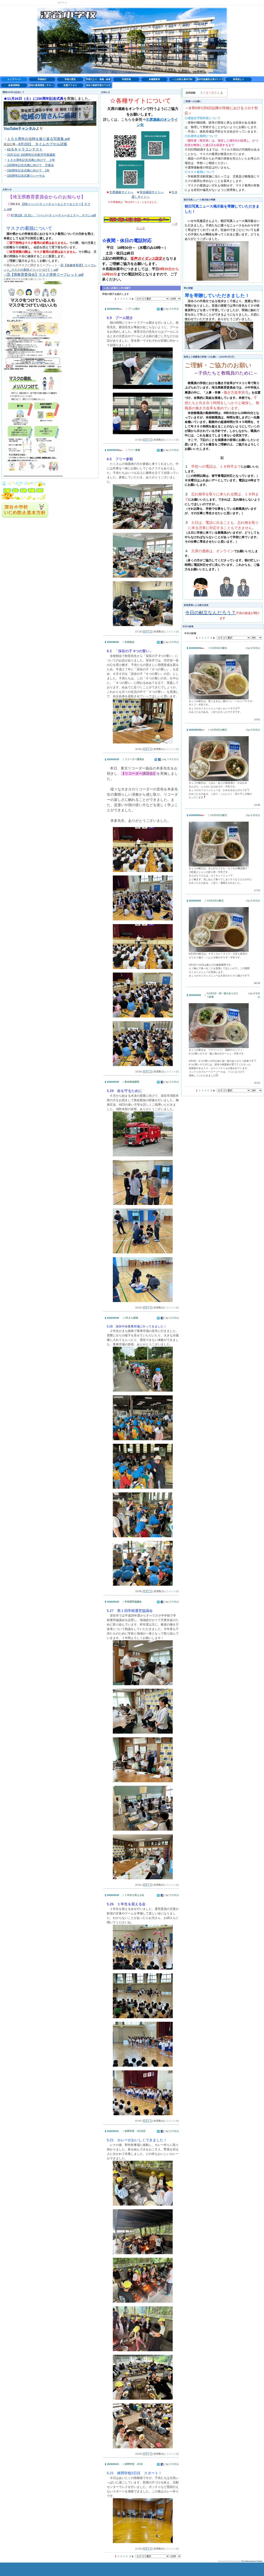 The image size is (264, 2576). Describe the element at coordinates (53, 215) in the screenshot. I see `R7第1回（5.31）「ペーパーティーチャーセミナー」チラシ.pdf` at that location.